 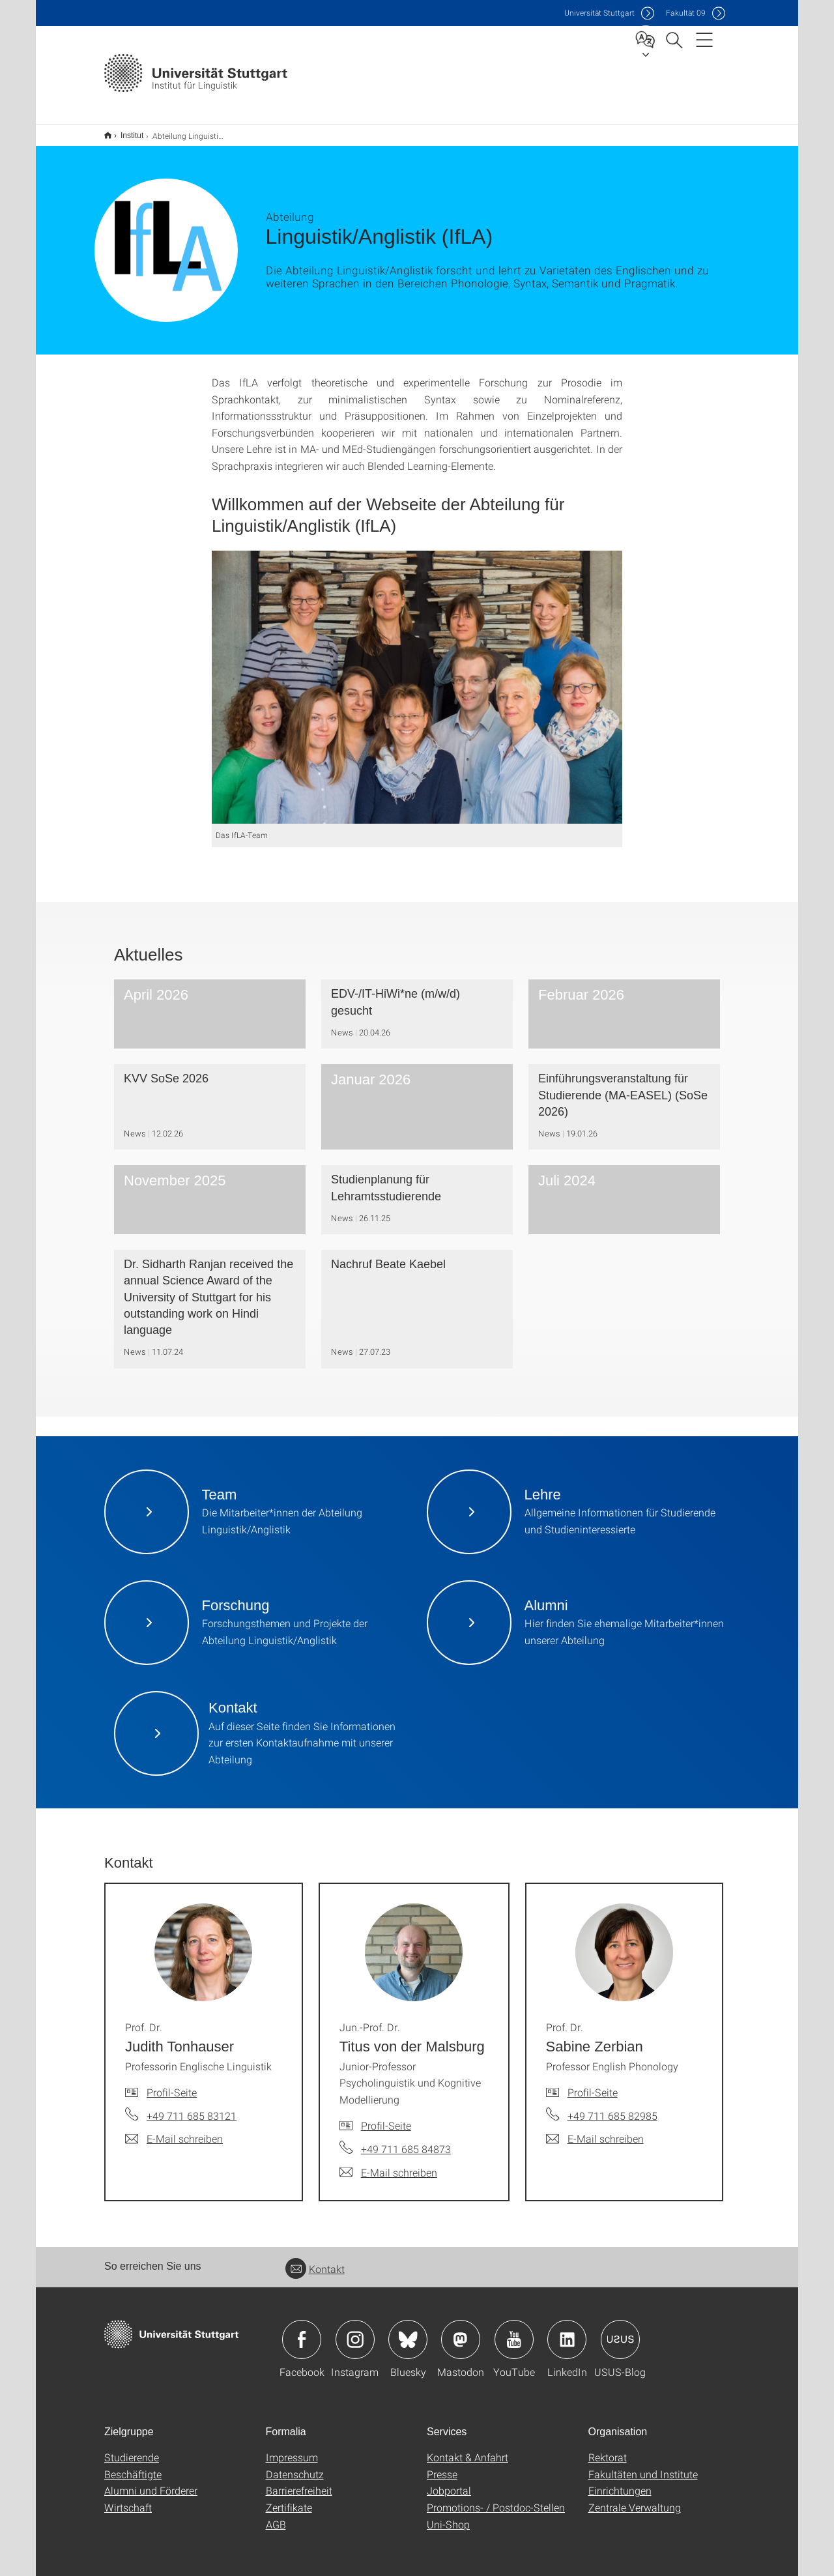 I want to click on [E-Mail schreiben an Prof. Dr. Sabine Zerbian], so click(x=595, y=2130).